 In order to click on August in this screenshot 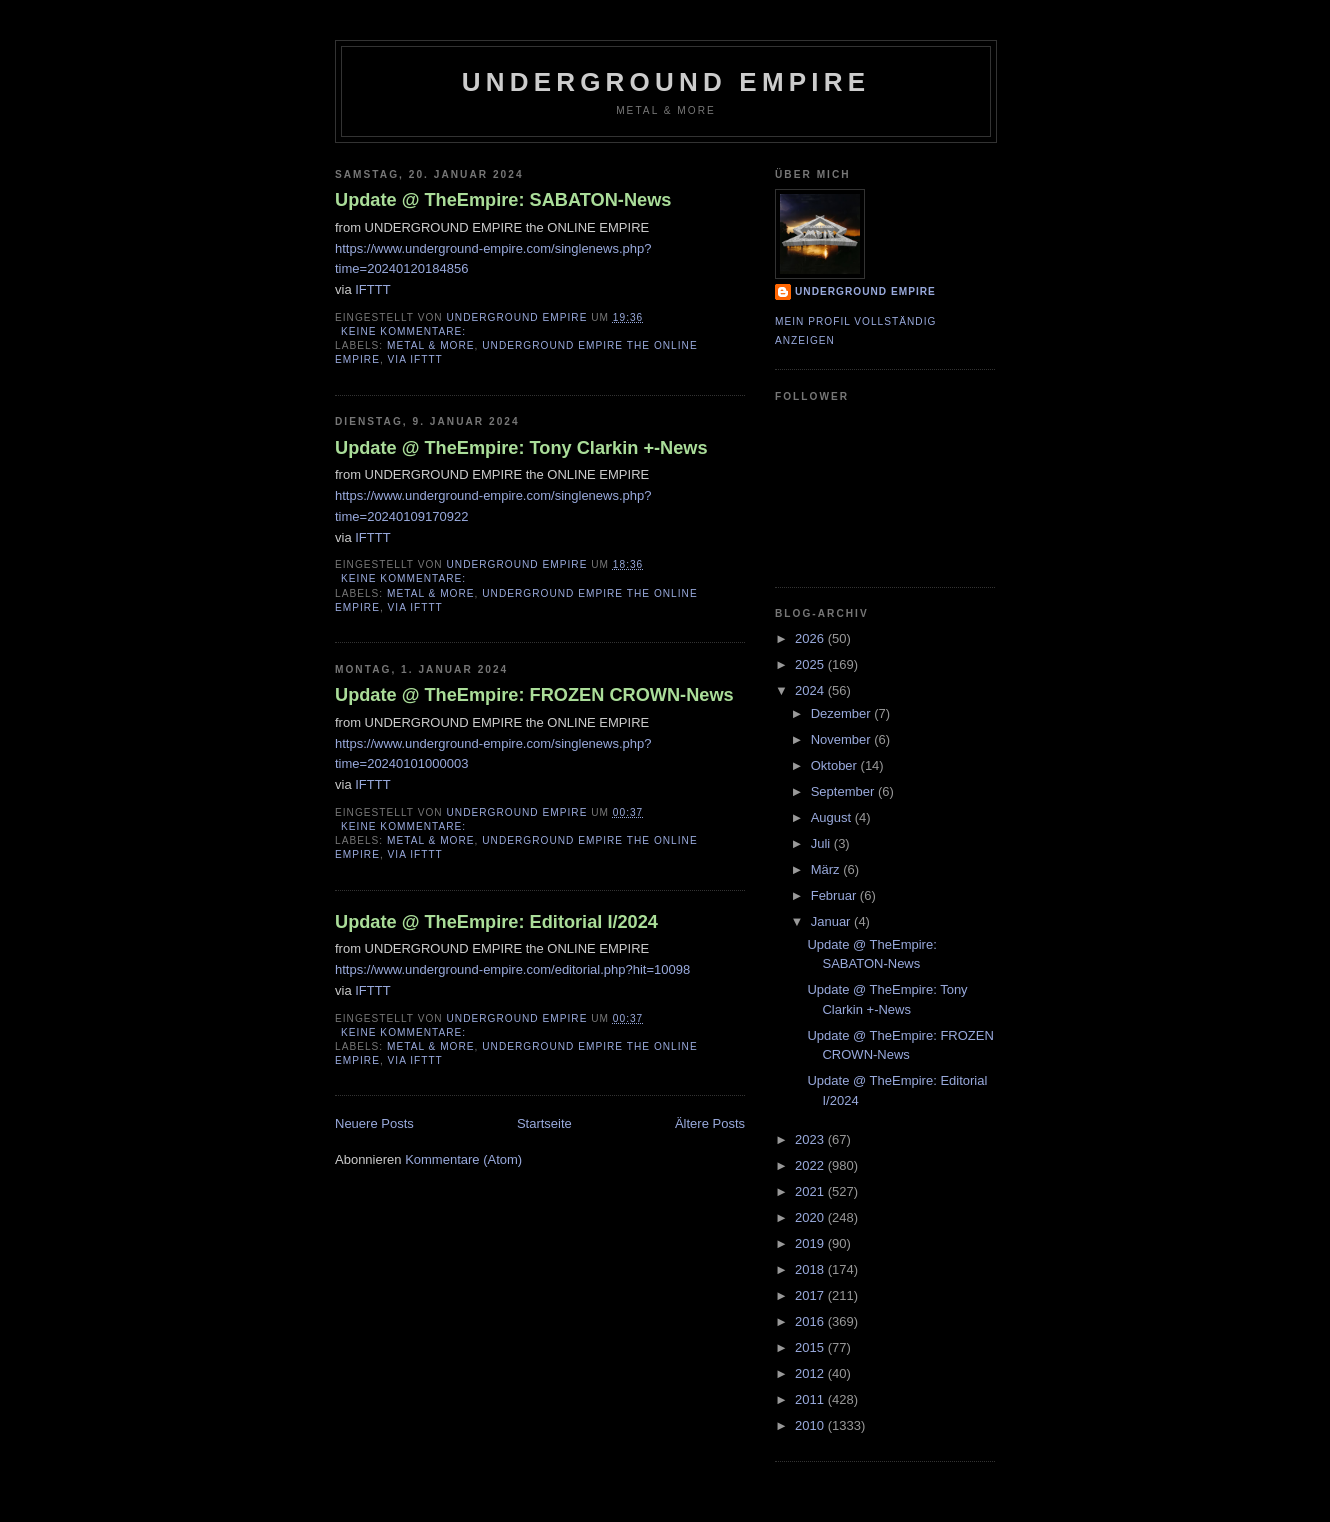, I will do `click(833, 817)`.